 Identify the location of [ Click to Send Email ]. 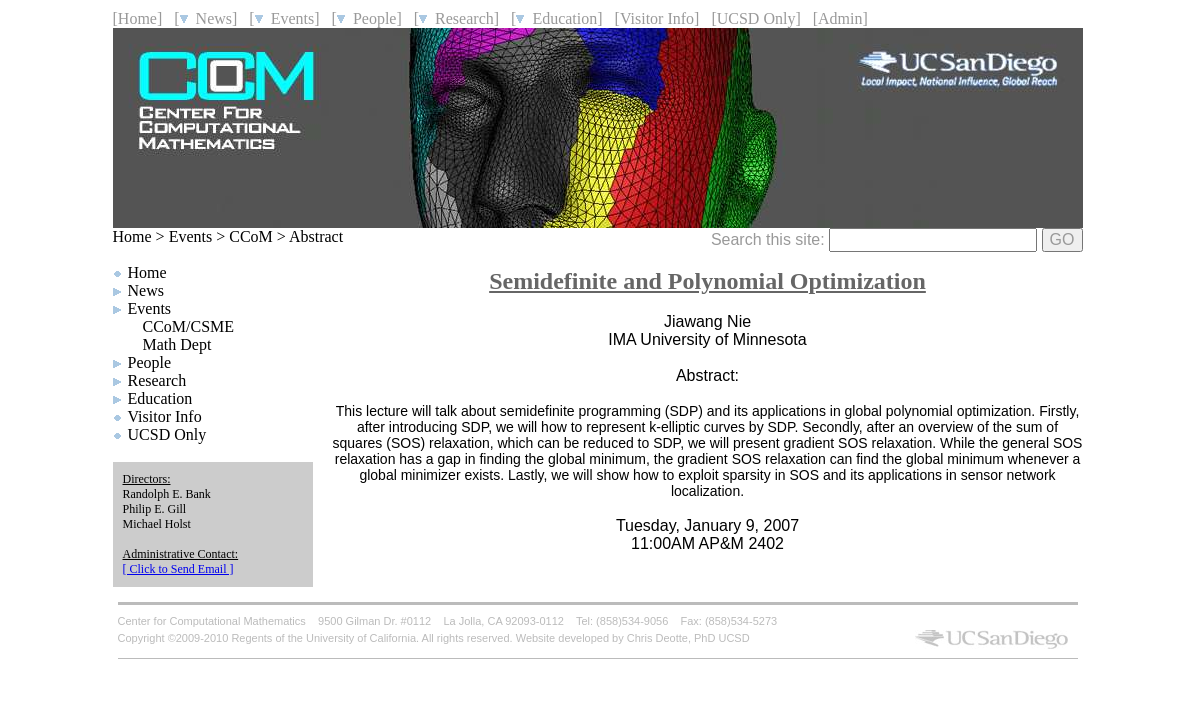
(178, 569).